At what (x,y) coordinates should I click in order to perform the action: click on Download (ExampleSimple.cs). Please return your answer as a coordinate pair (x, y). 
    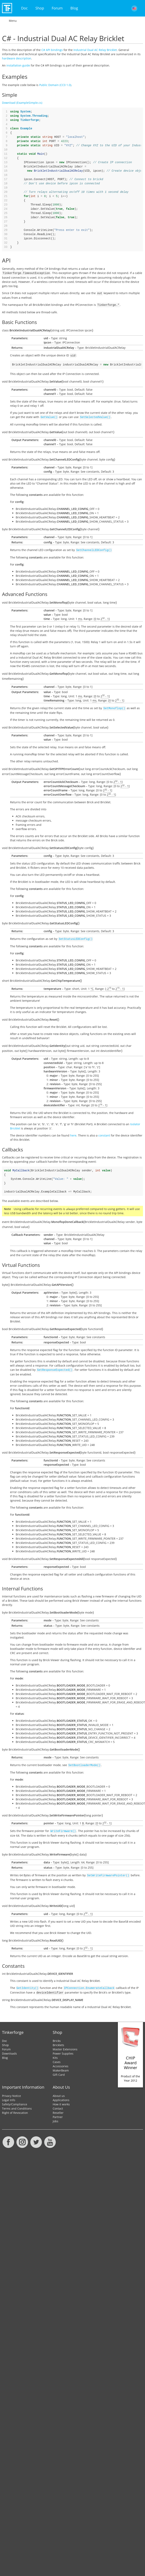
    Looking at the image, I should click on (22, 103).